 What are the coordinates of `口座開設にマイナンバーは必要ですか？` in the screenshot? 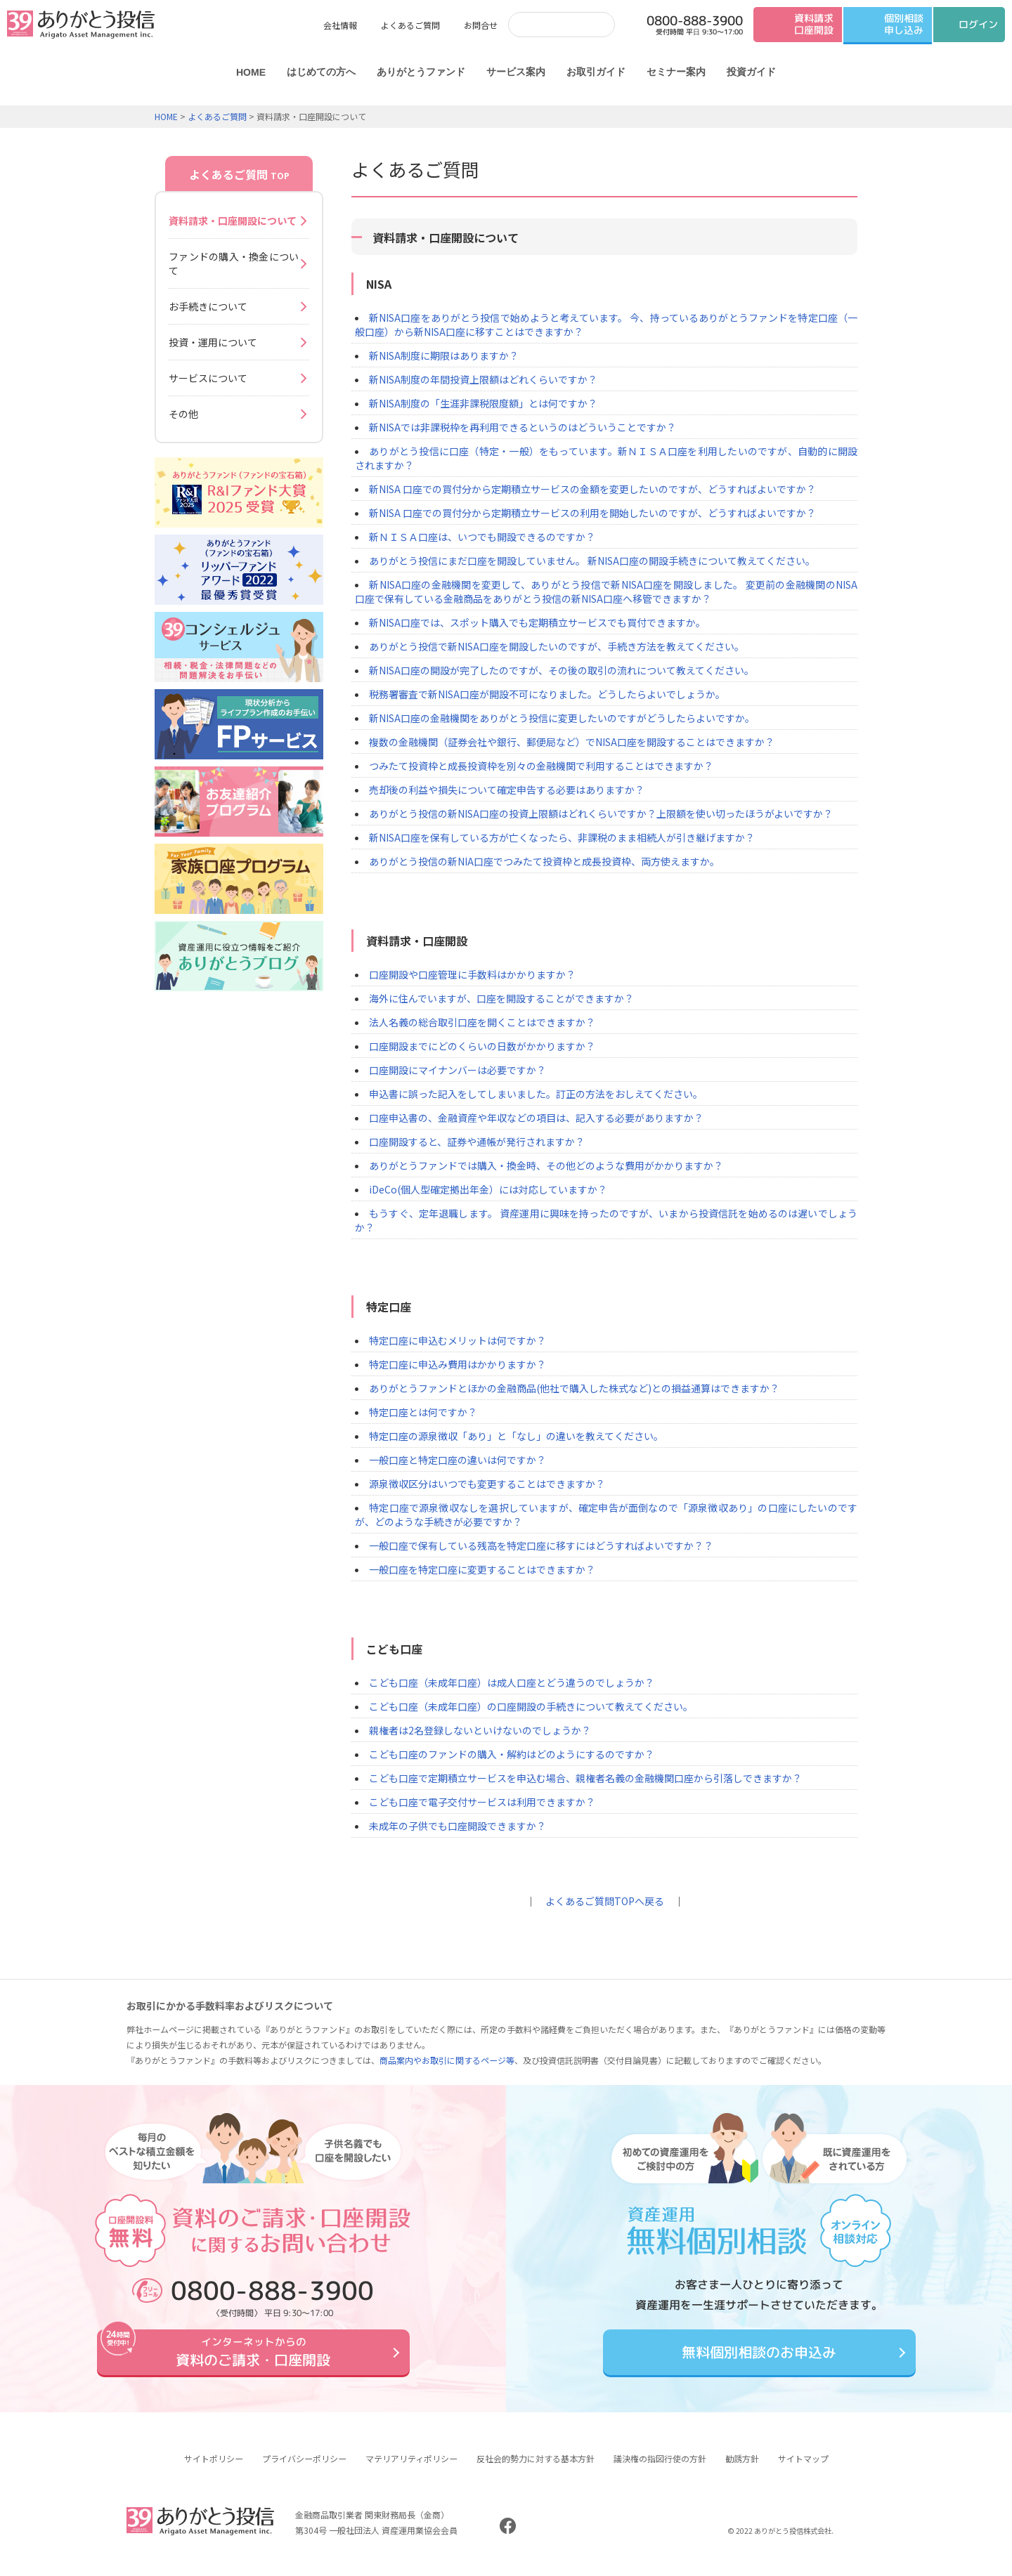 It's located at (457, 1070).